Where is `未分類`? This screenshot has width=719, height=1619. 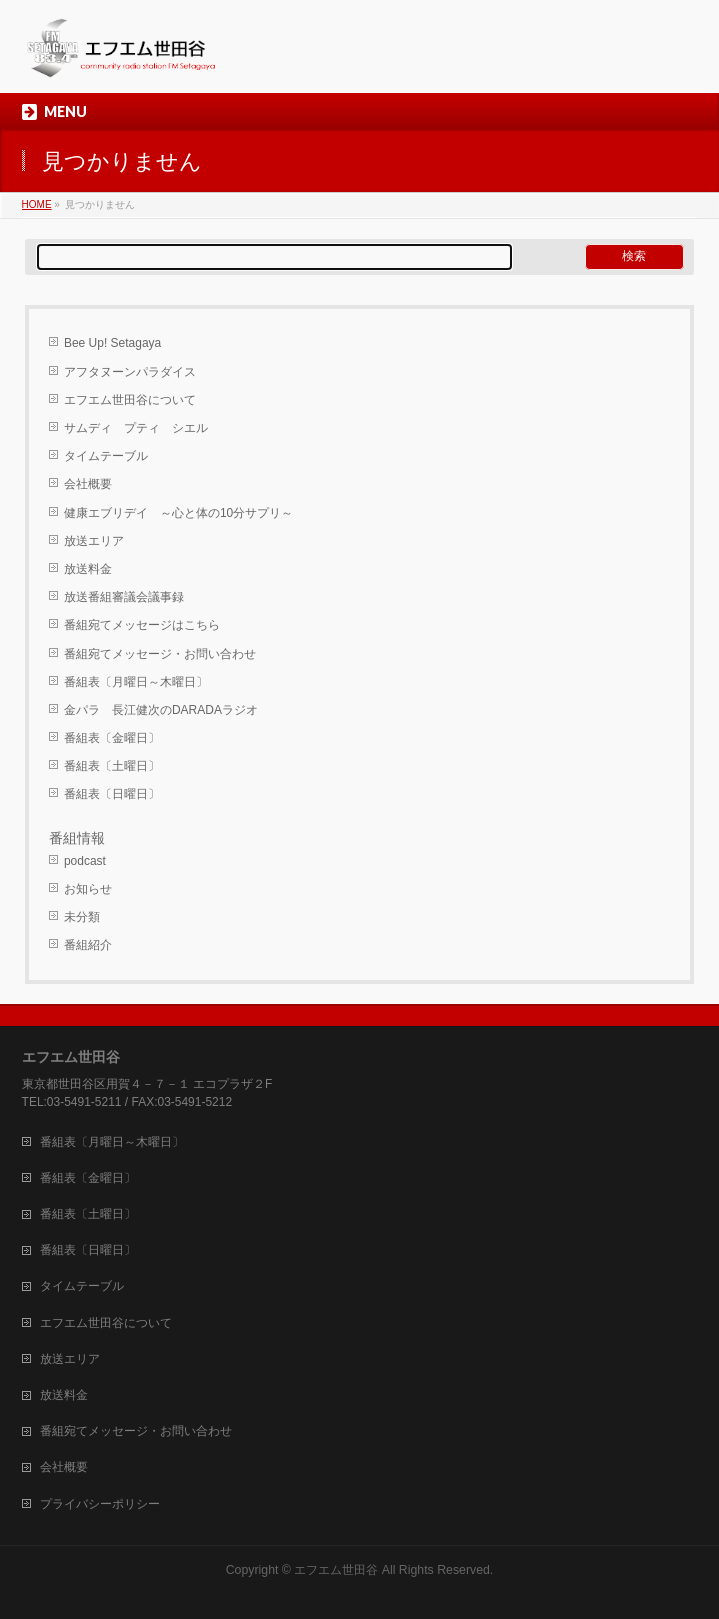
未分類 is located at coordinates (82, 917).